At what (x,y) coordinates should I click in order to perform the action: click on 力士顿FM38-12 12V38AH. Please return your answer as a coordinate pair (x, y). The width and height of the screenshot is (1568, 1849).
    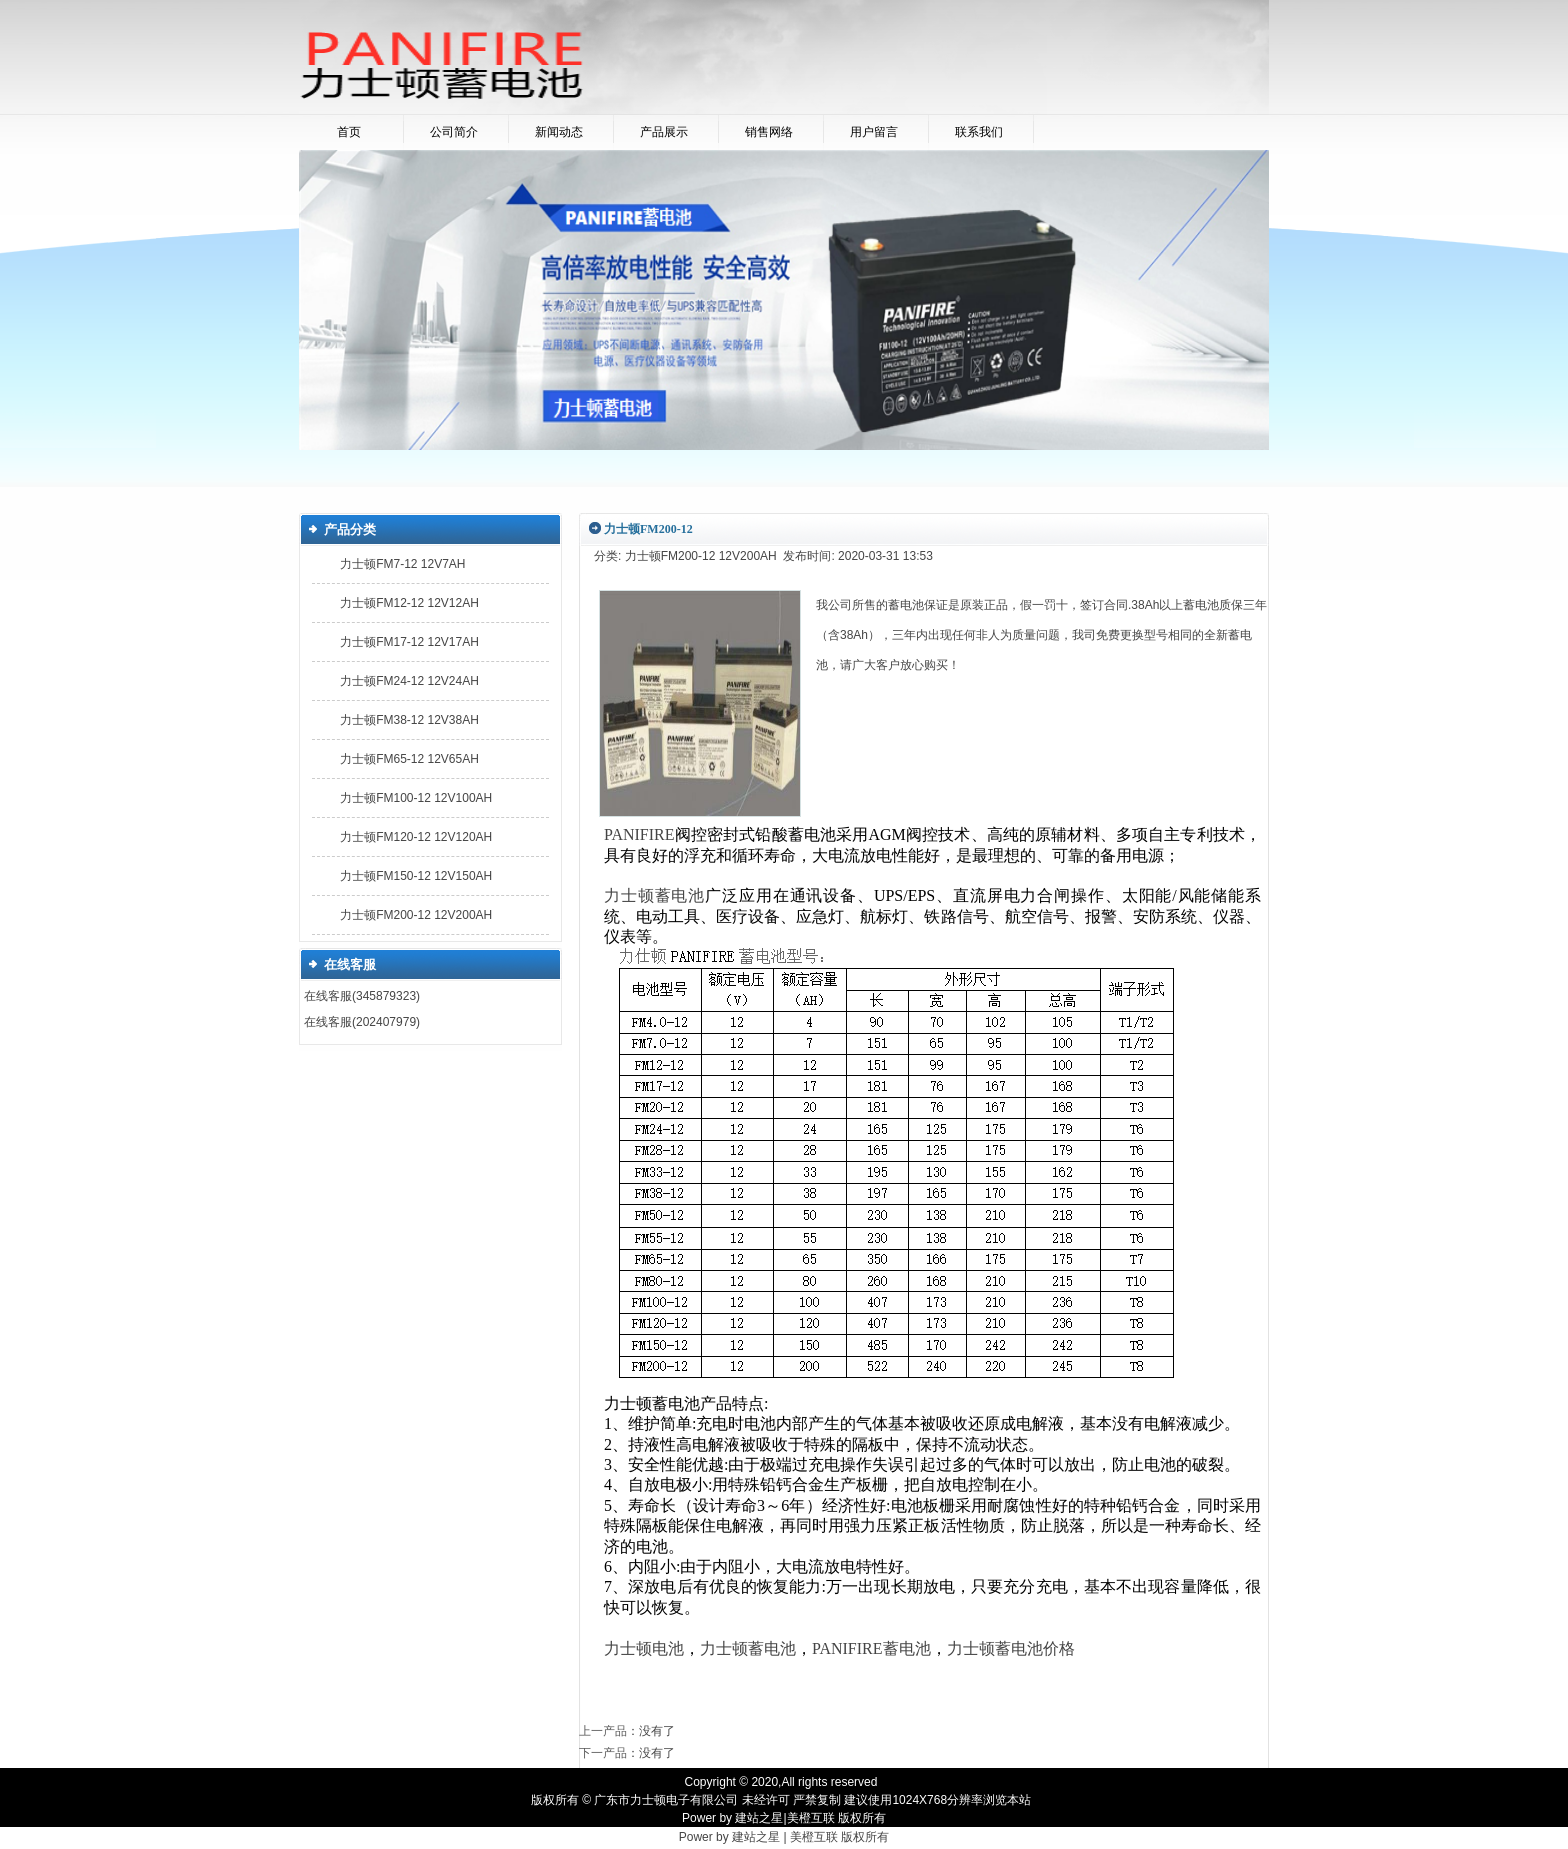
    Looking at the image, I should click on (409, 720).